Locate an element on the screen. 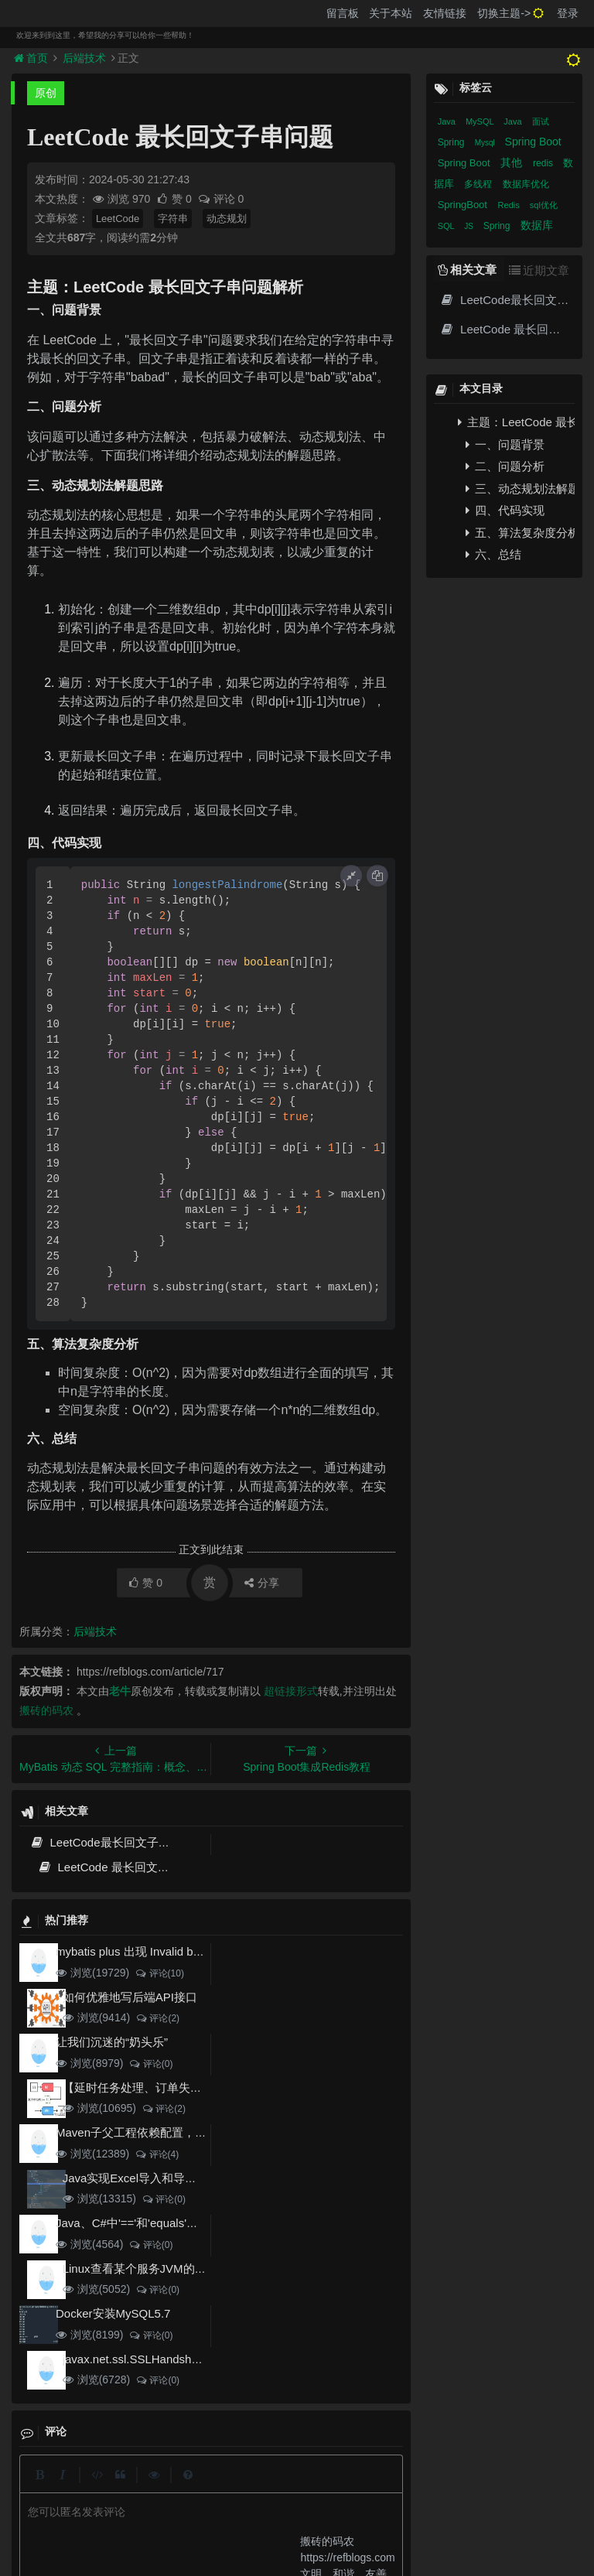  如何优雅地写后端API接口 is located at coordinates (130, 1997).